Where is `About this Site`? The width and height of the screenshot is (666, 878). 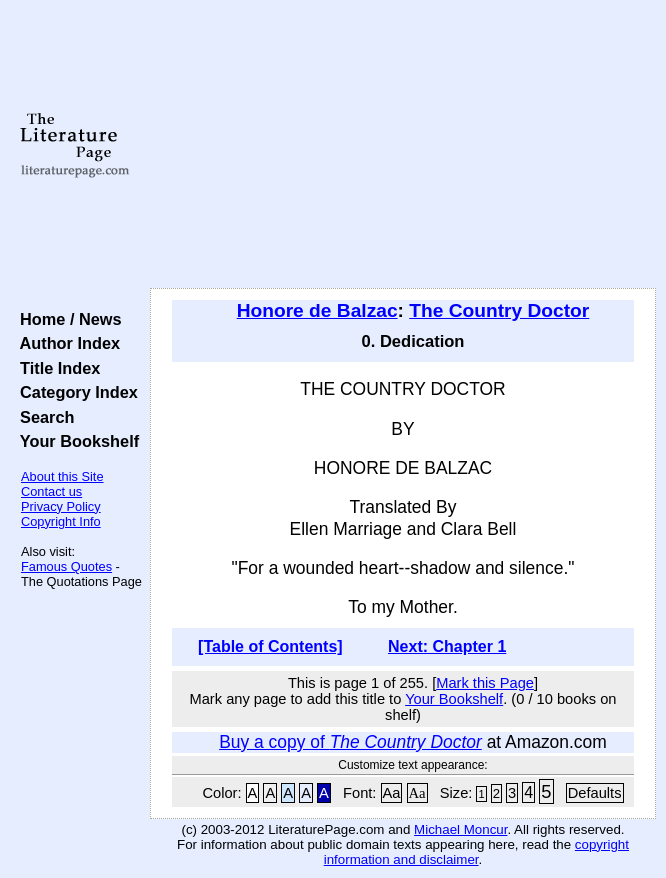
About this Site is located at coordinates (62, 476).